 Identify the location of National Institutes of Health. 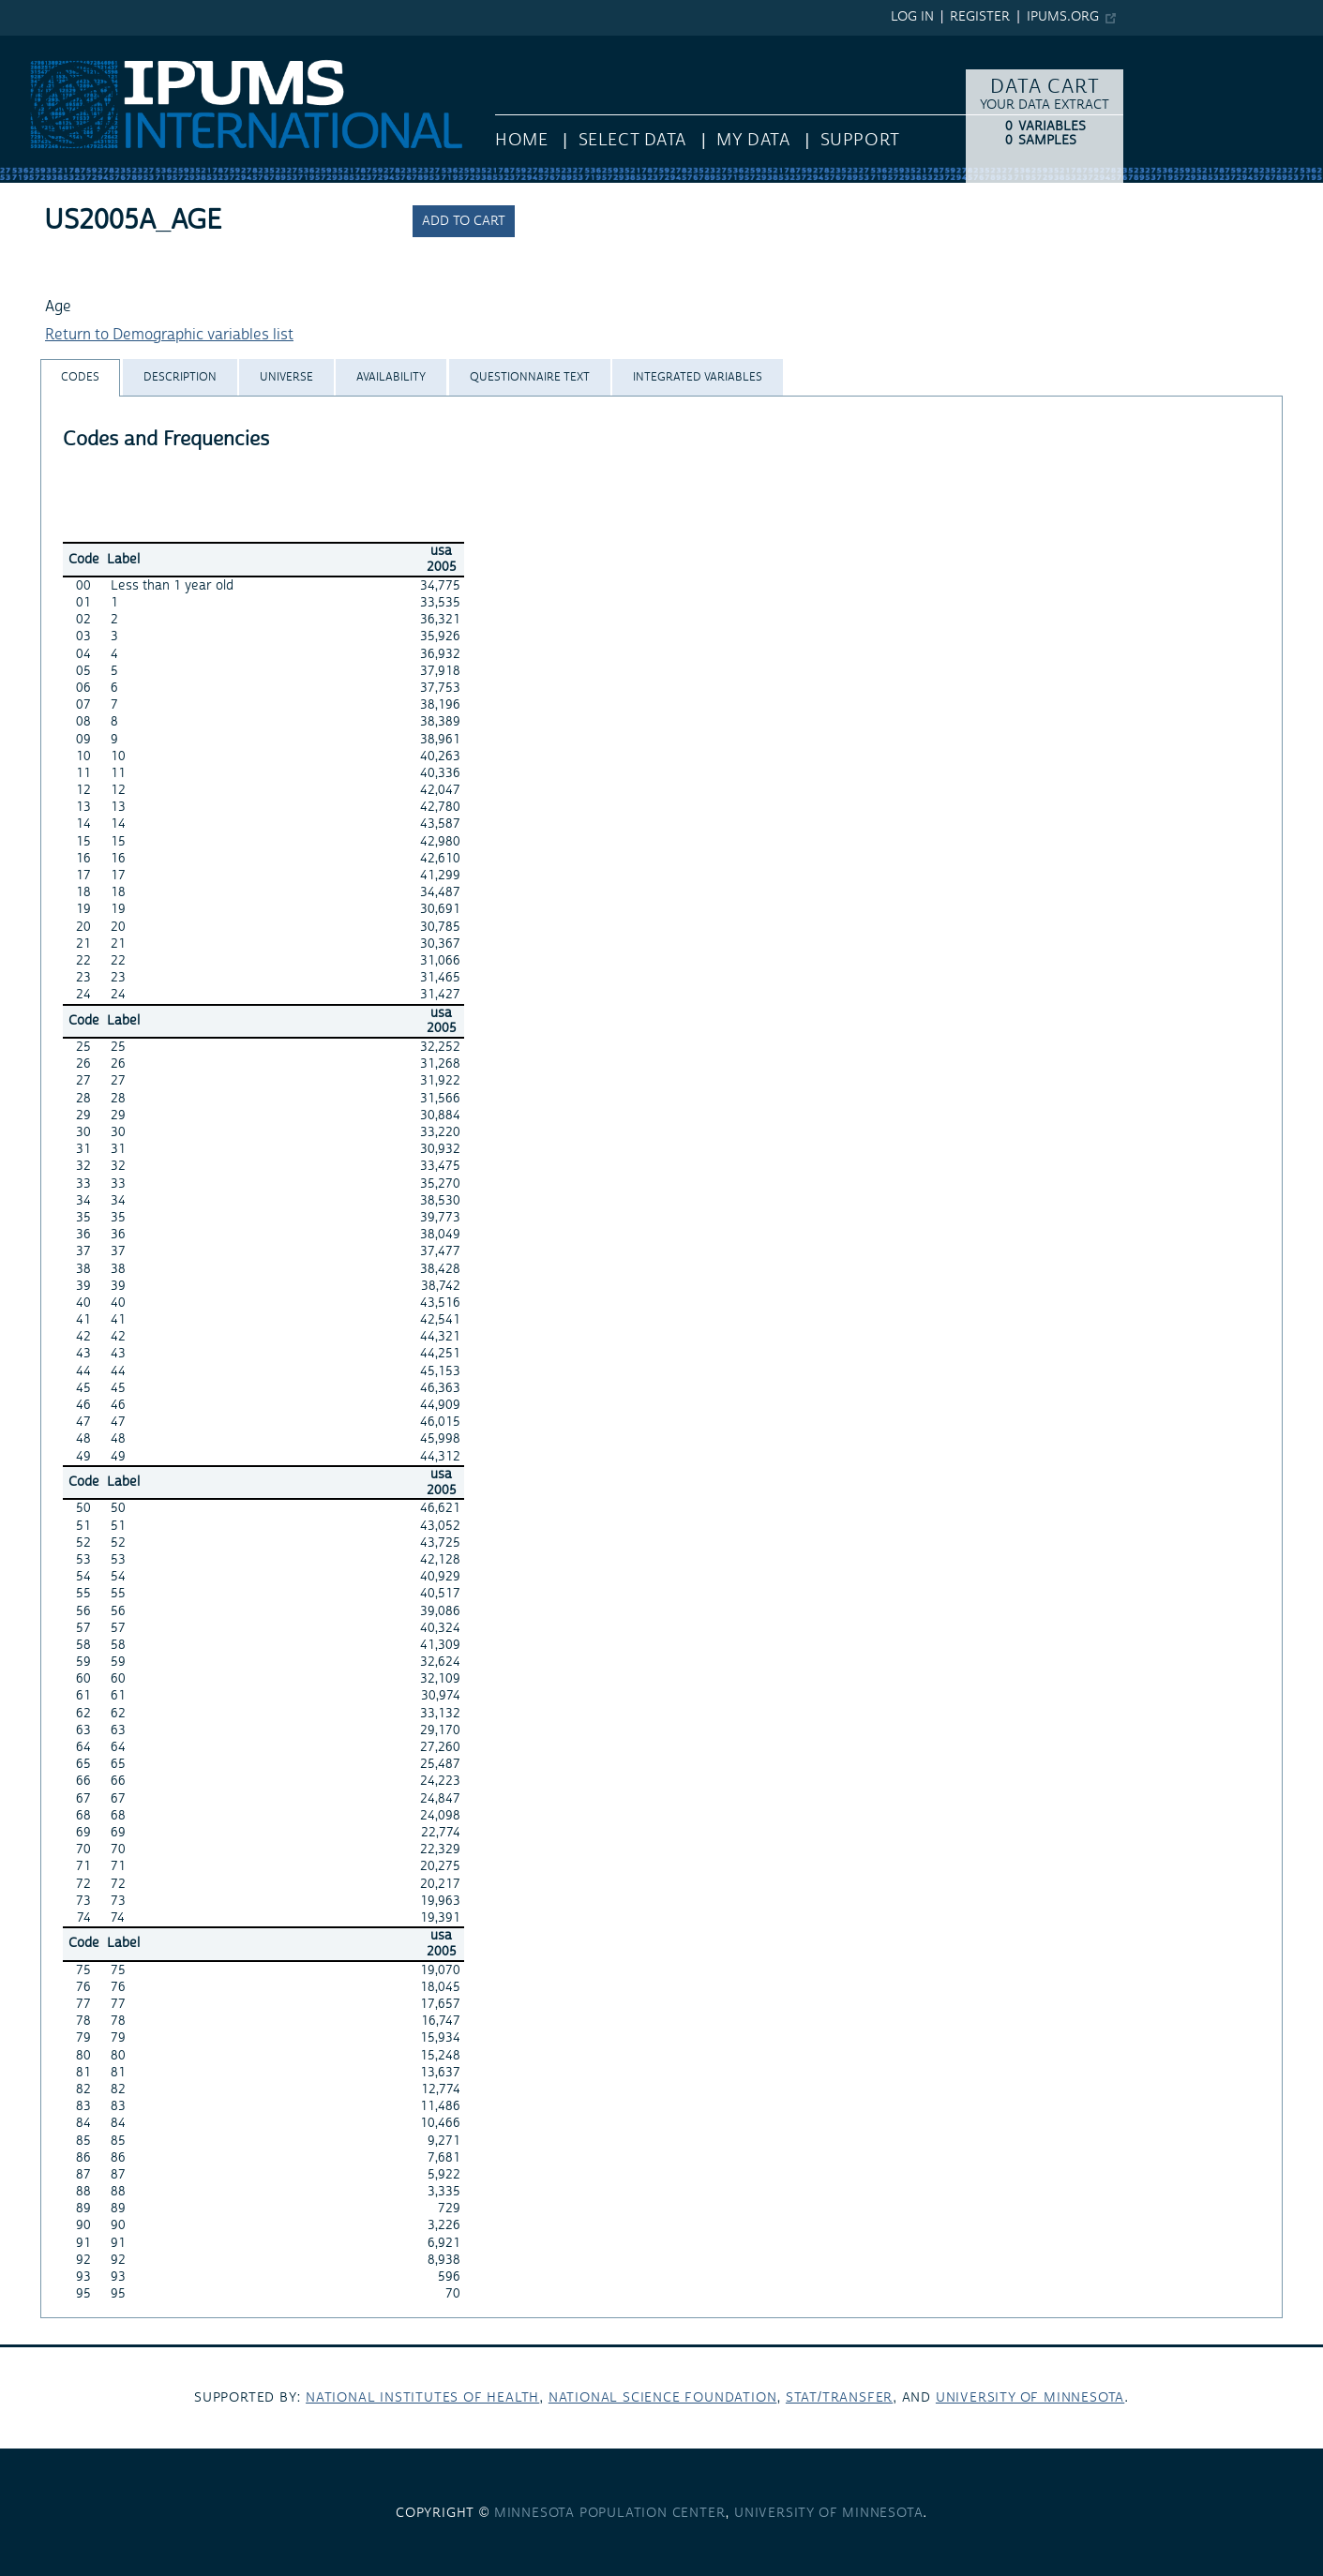
(422, 2397).